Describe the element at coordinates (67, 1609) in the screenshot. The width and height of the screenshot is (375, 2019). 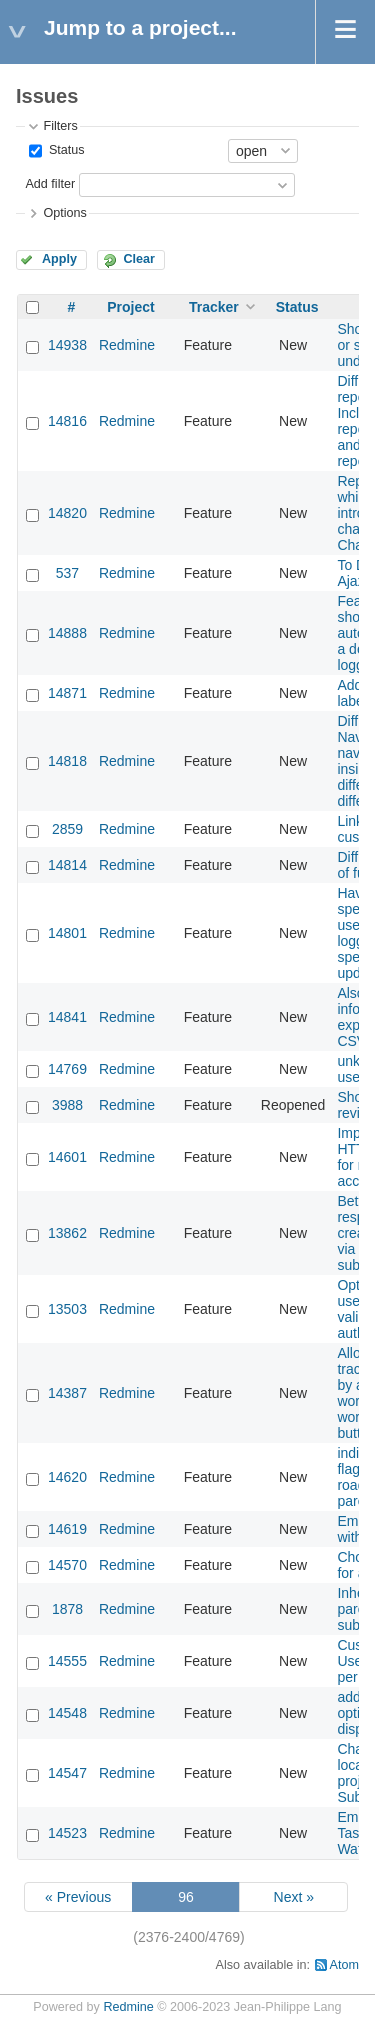
I see `1878` at that location.